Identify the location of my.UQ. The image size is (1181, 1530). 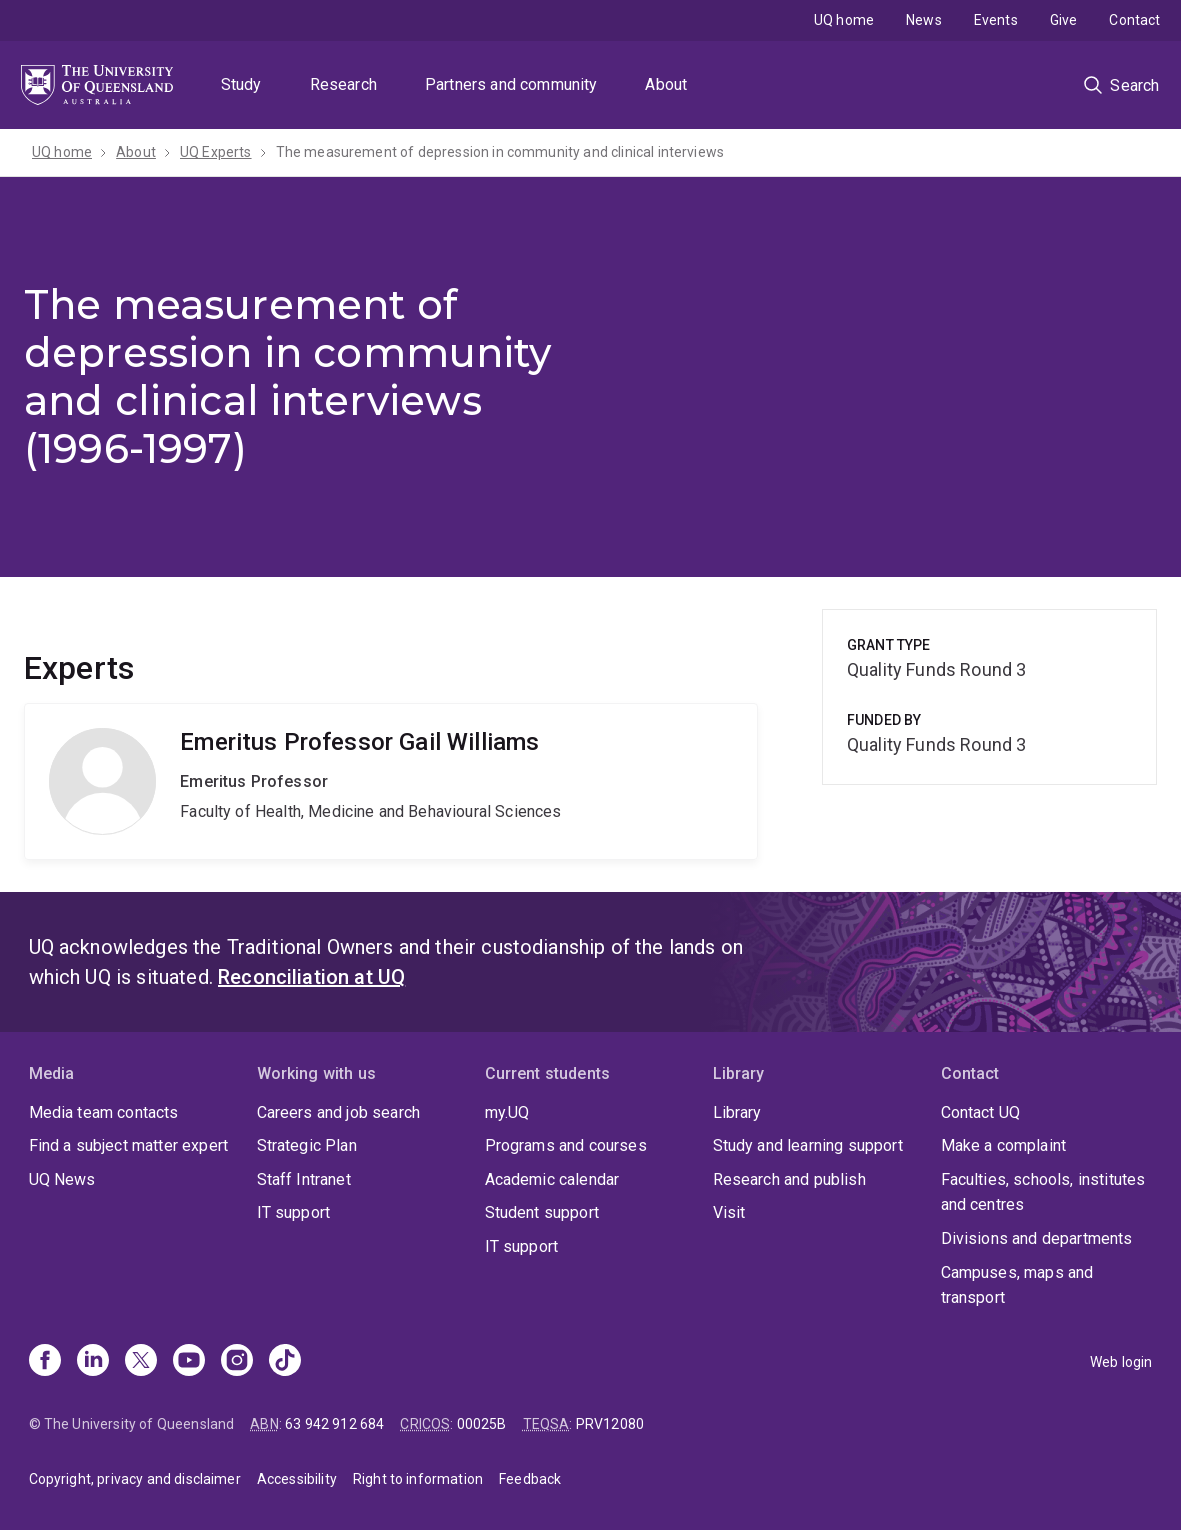
(507, 1112).